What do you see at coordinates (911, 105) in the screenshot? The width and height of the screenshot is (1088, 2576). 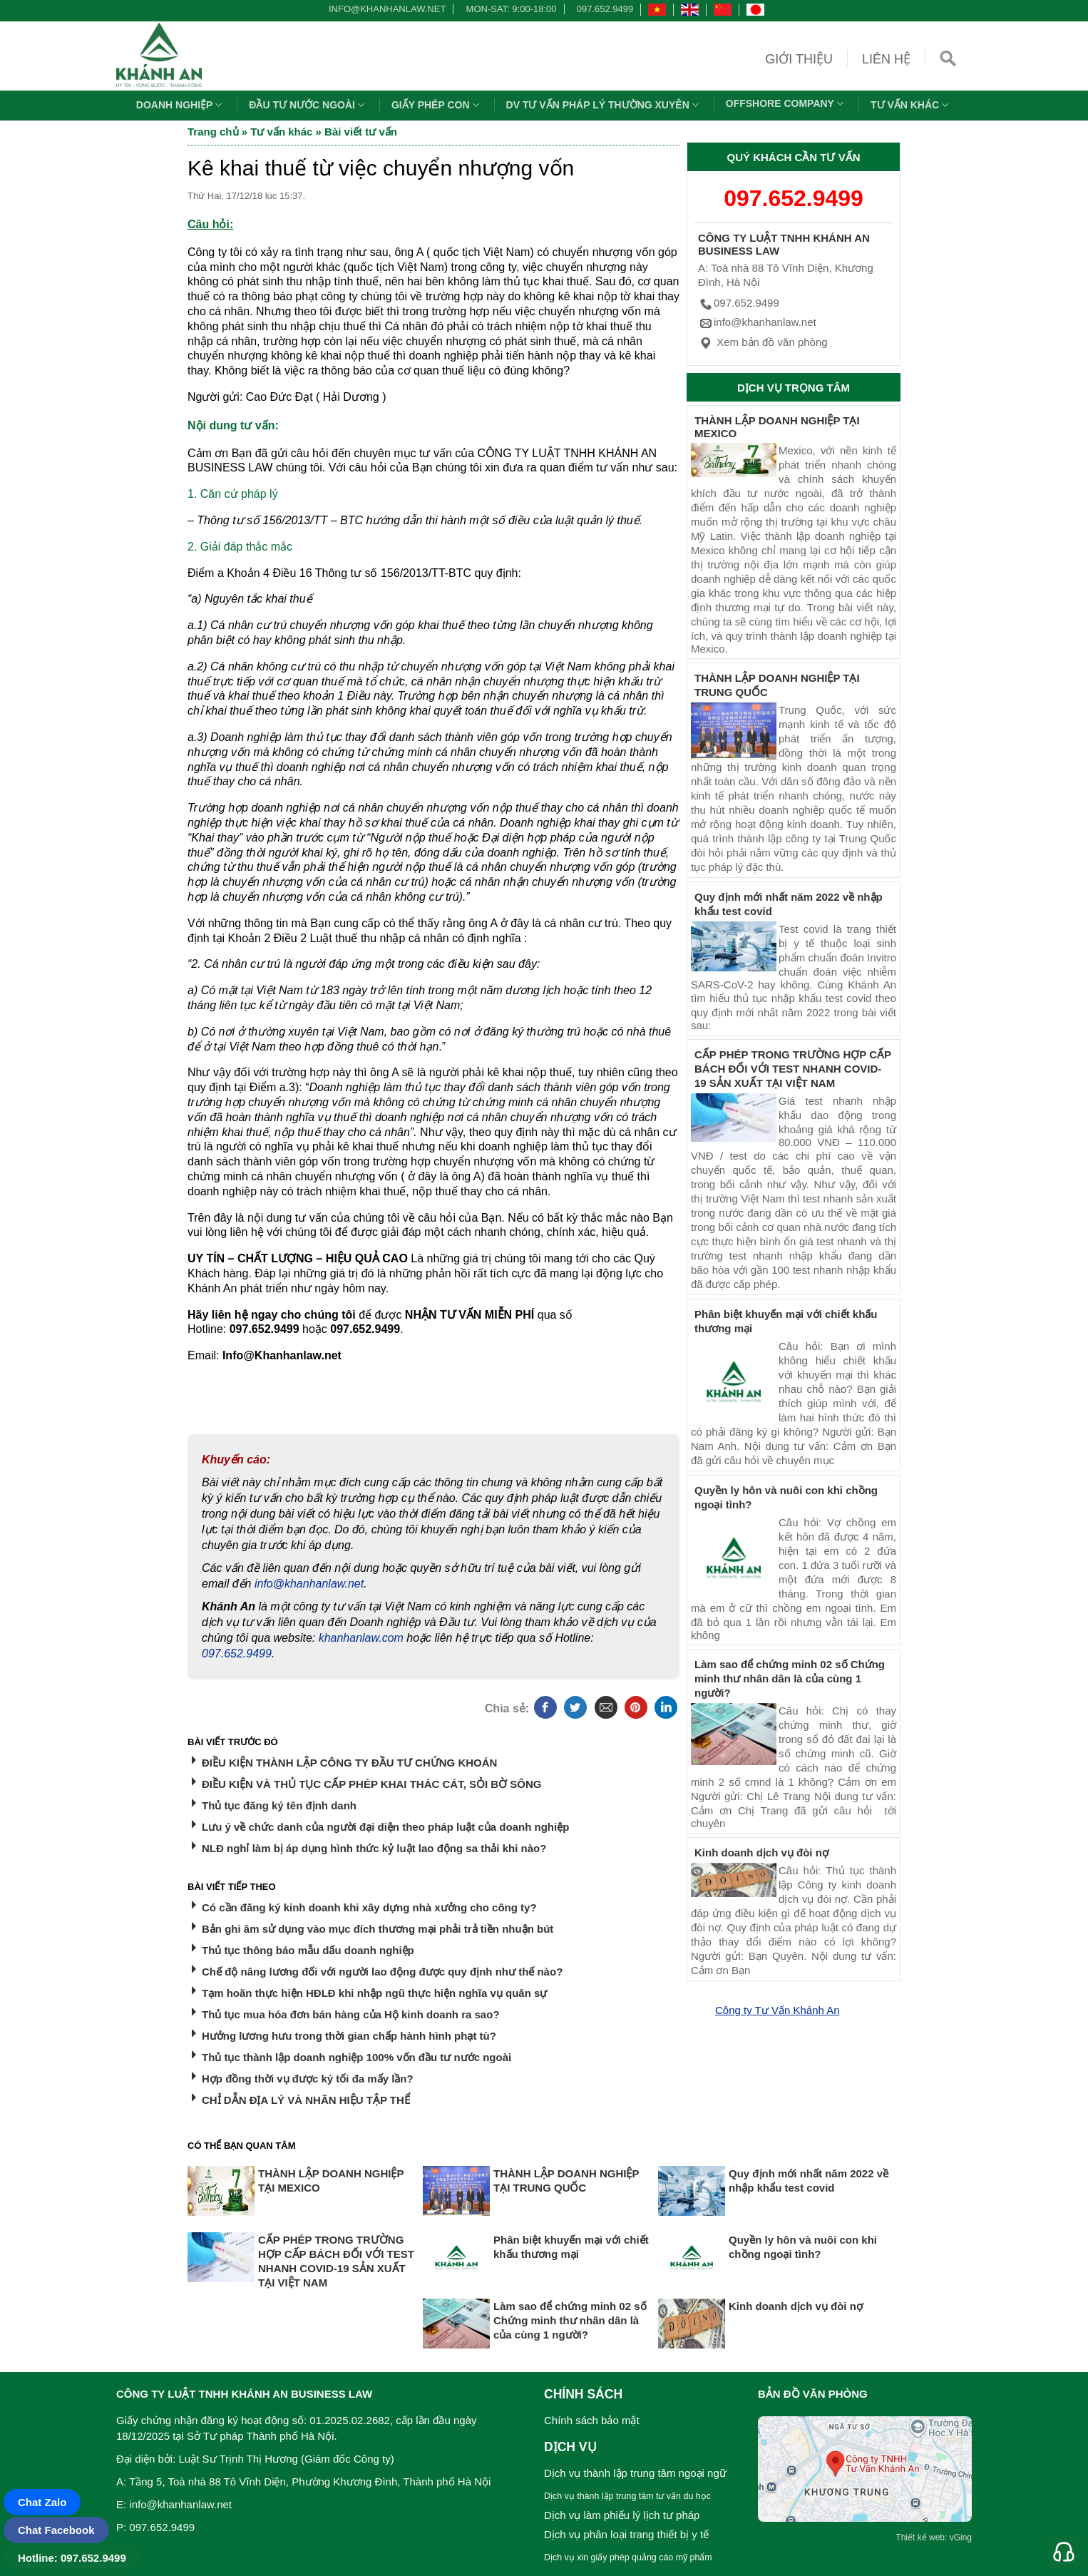 I see `Tư vấn khác` at bounding box center [911, 105].